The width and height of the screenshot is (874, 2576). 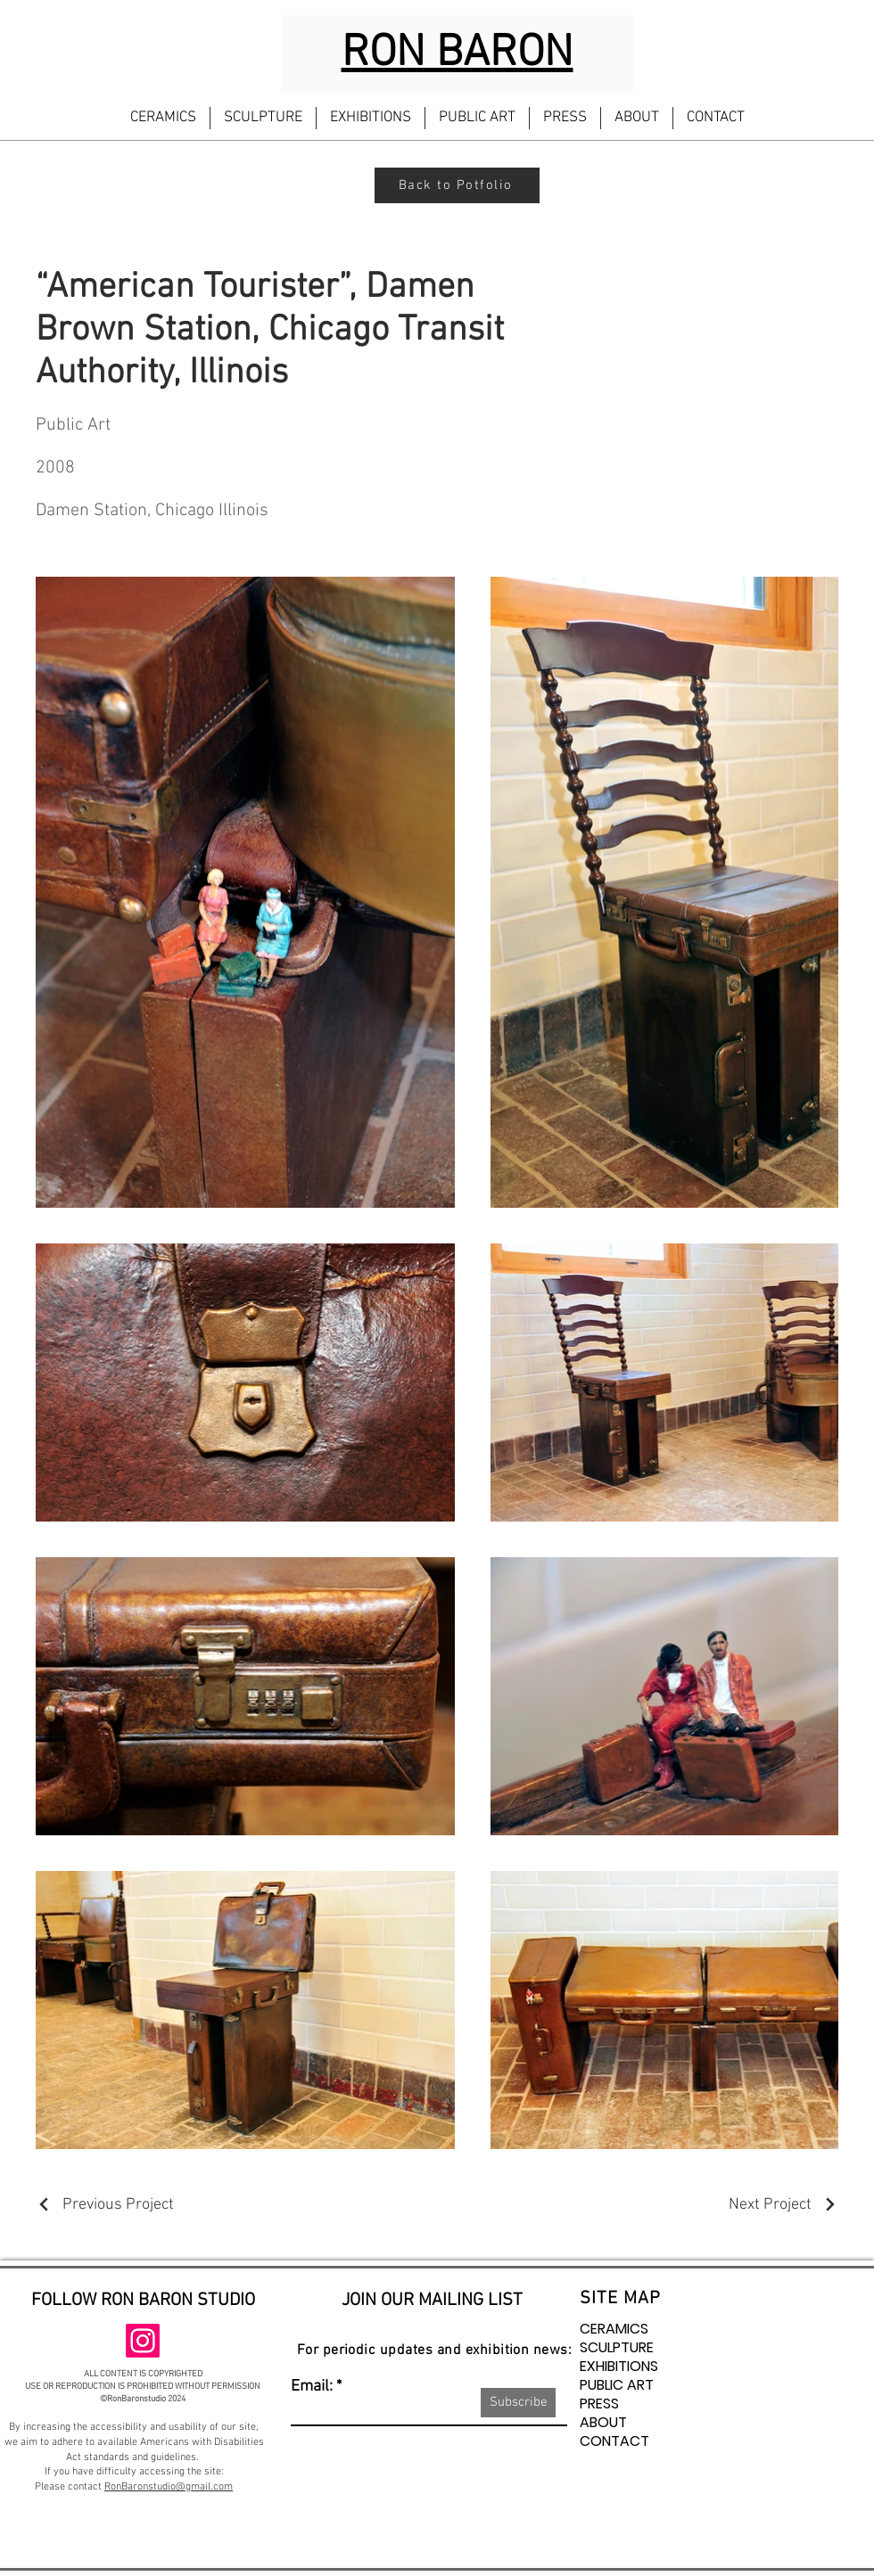 I want to click on EXHIBITIONS, so click(x=619, y=2366).